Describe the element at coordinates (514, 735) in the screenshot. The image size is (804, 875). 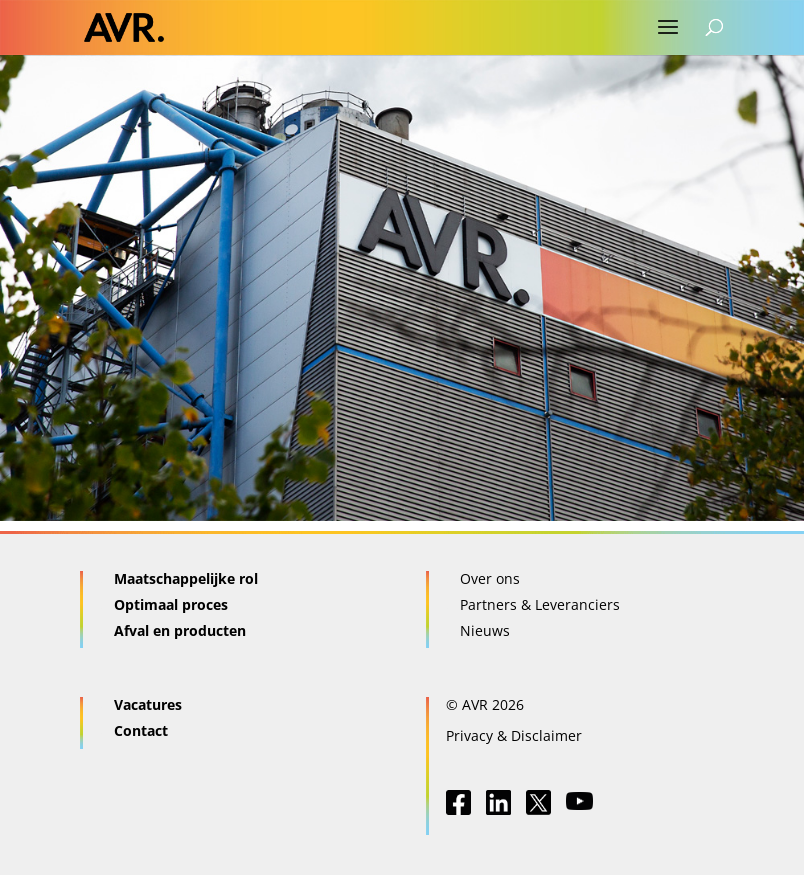
I see `Privacy & Disclaimer` at that location.